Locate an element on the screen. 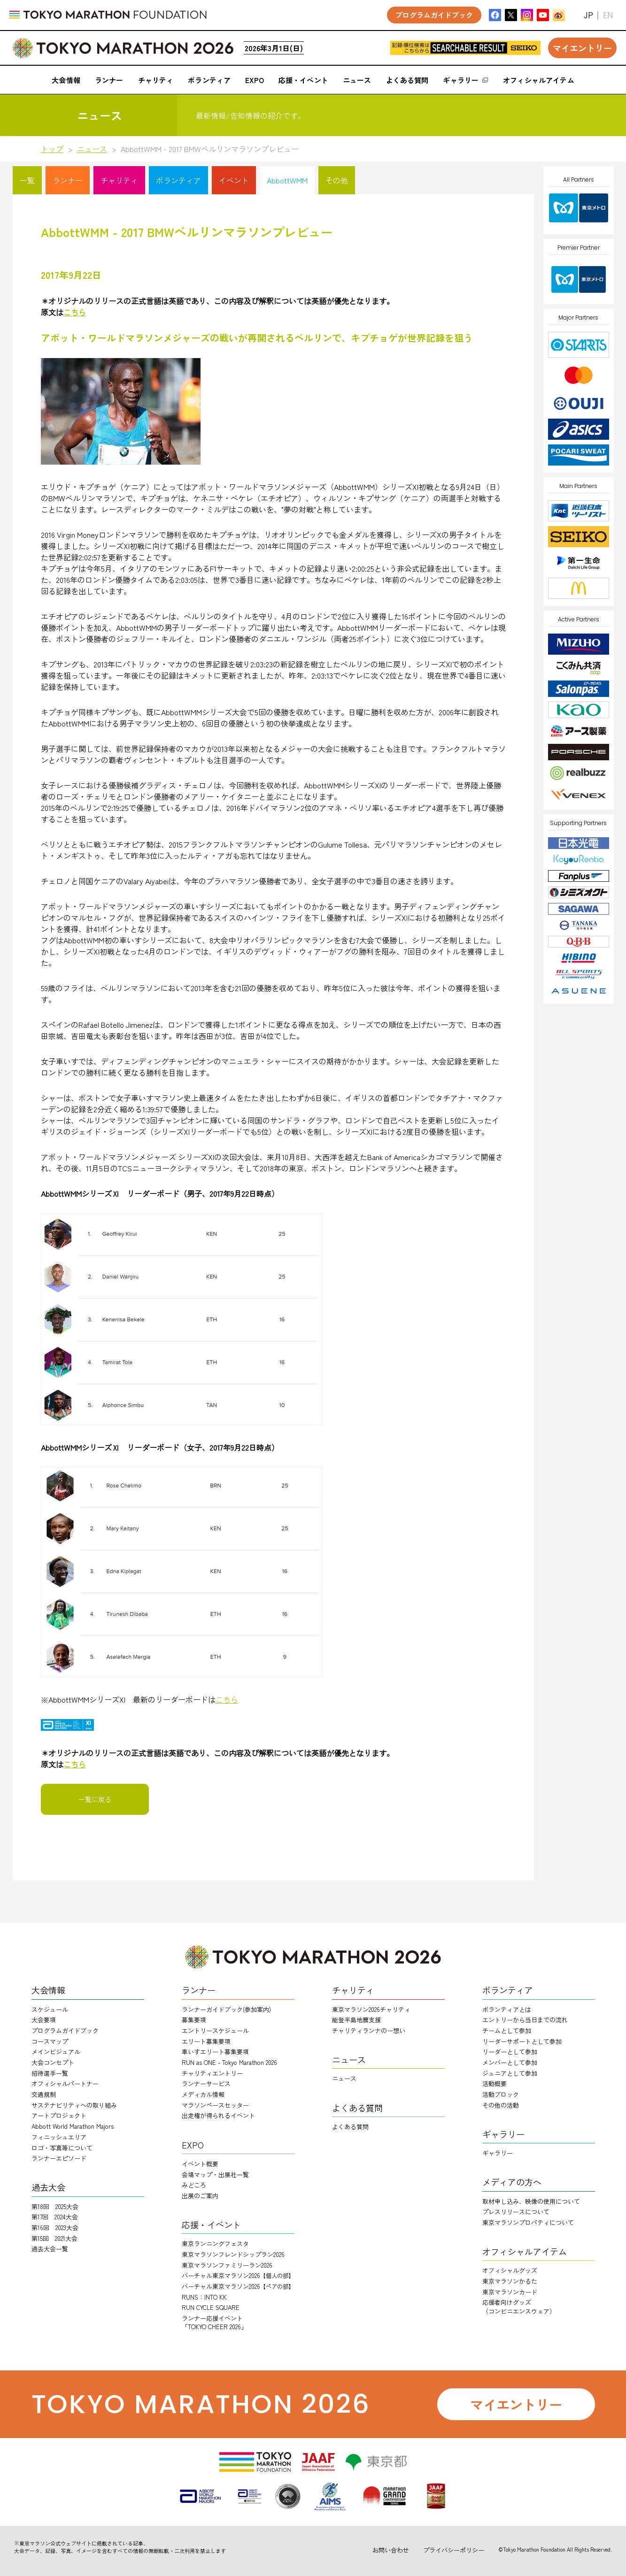  第16回 2023大会 is located at coordinates (54, 2227).